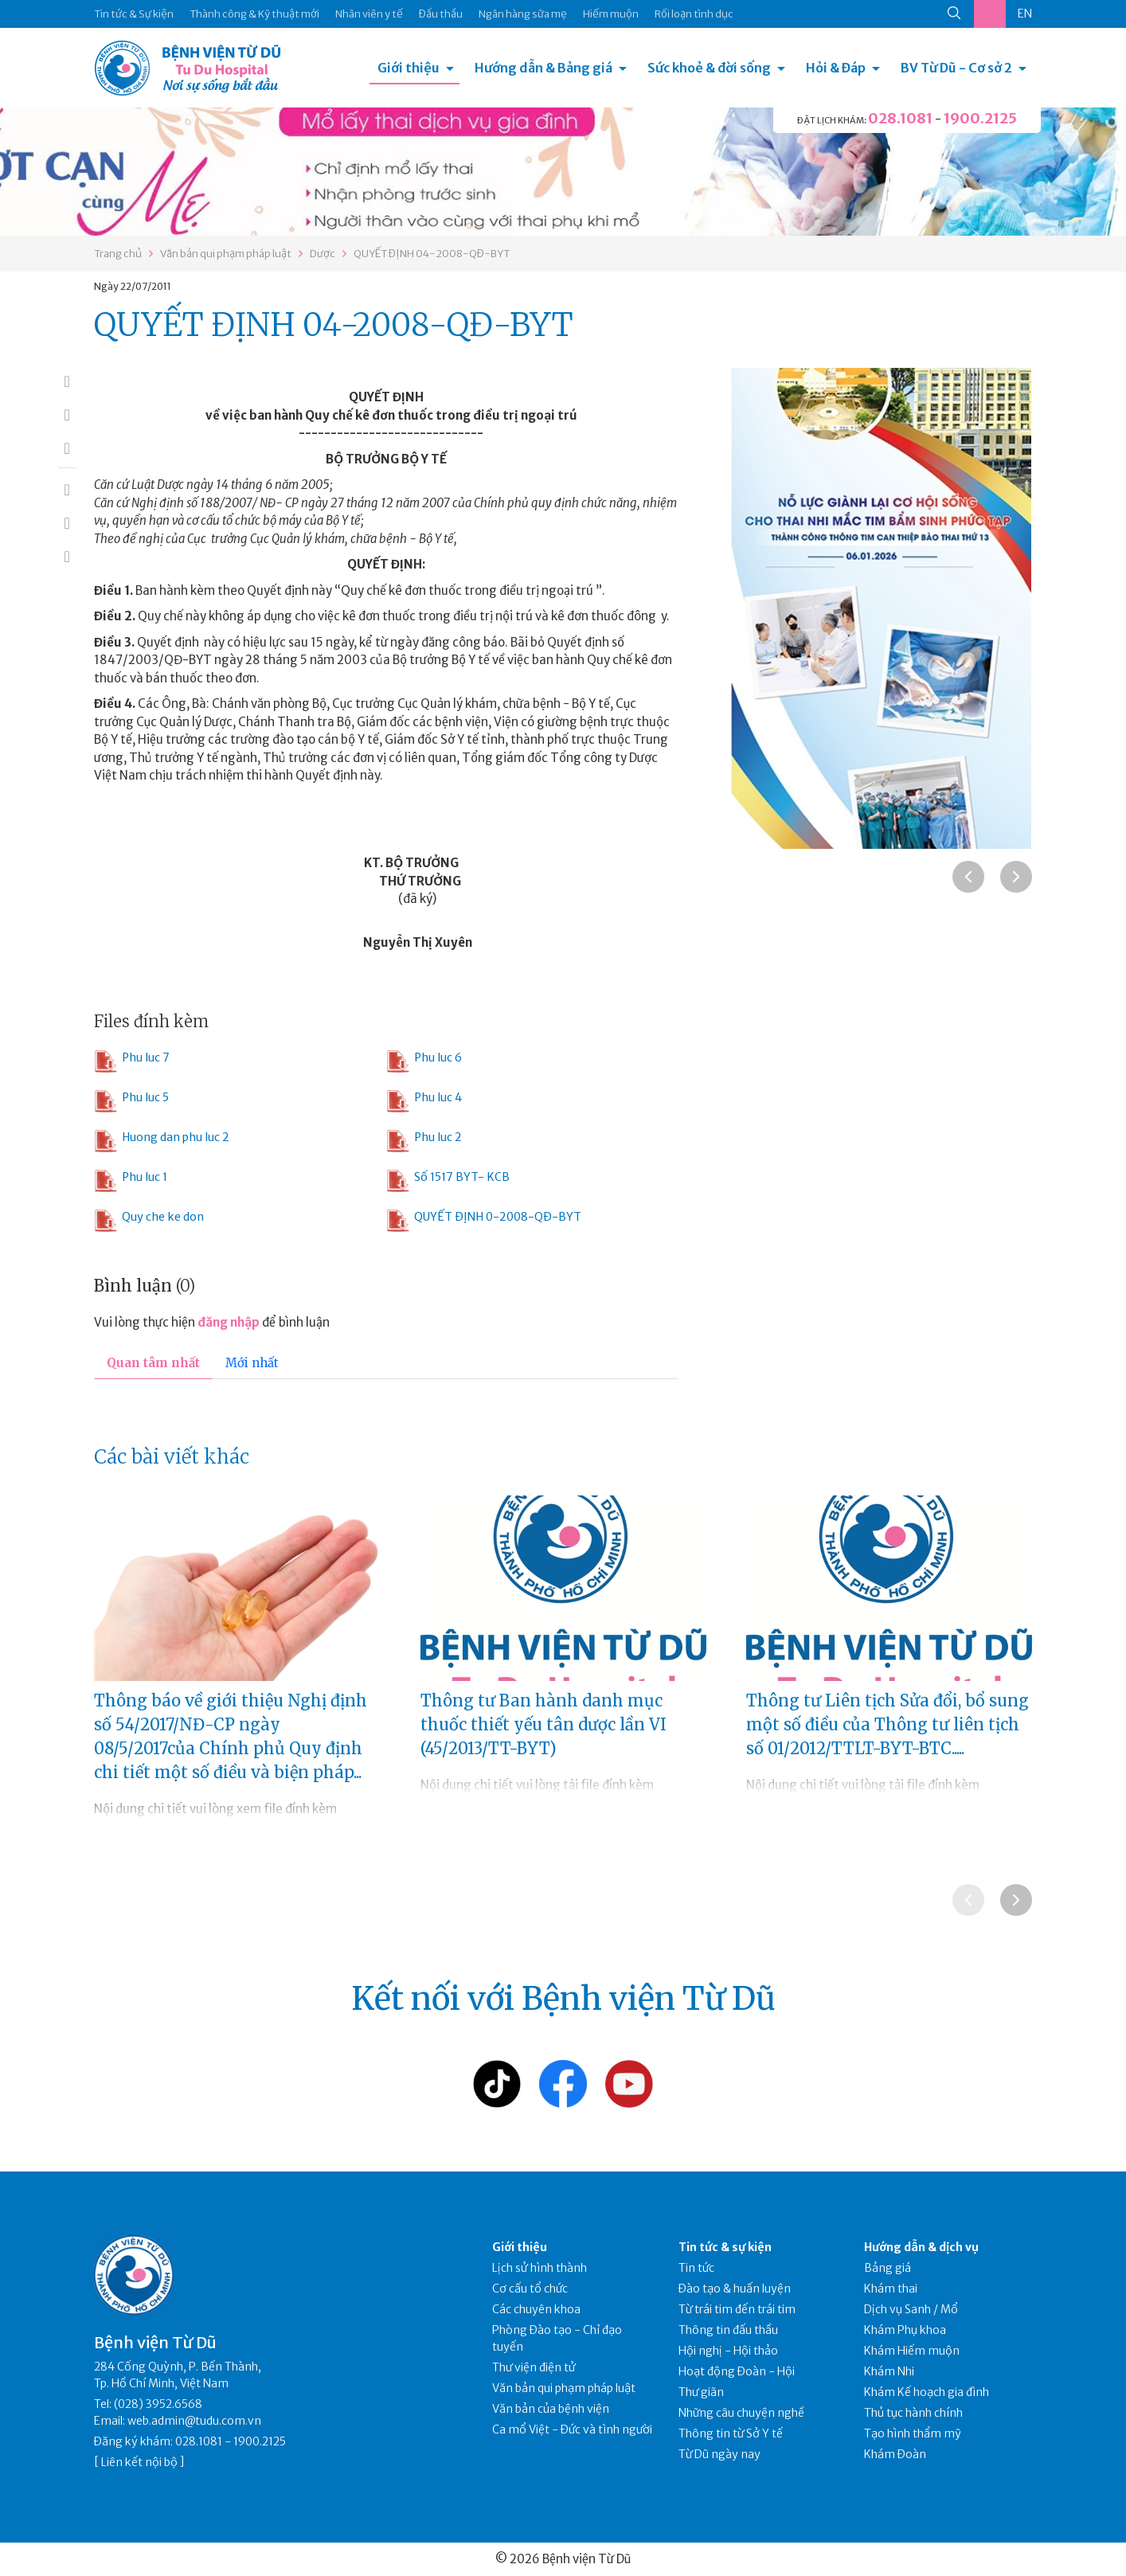  I want to click on Những câu chuyện nghề, so click(741, 2413).